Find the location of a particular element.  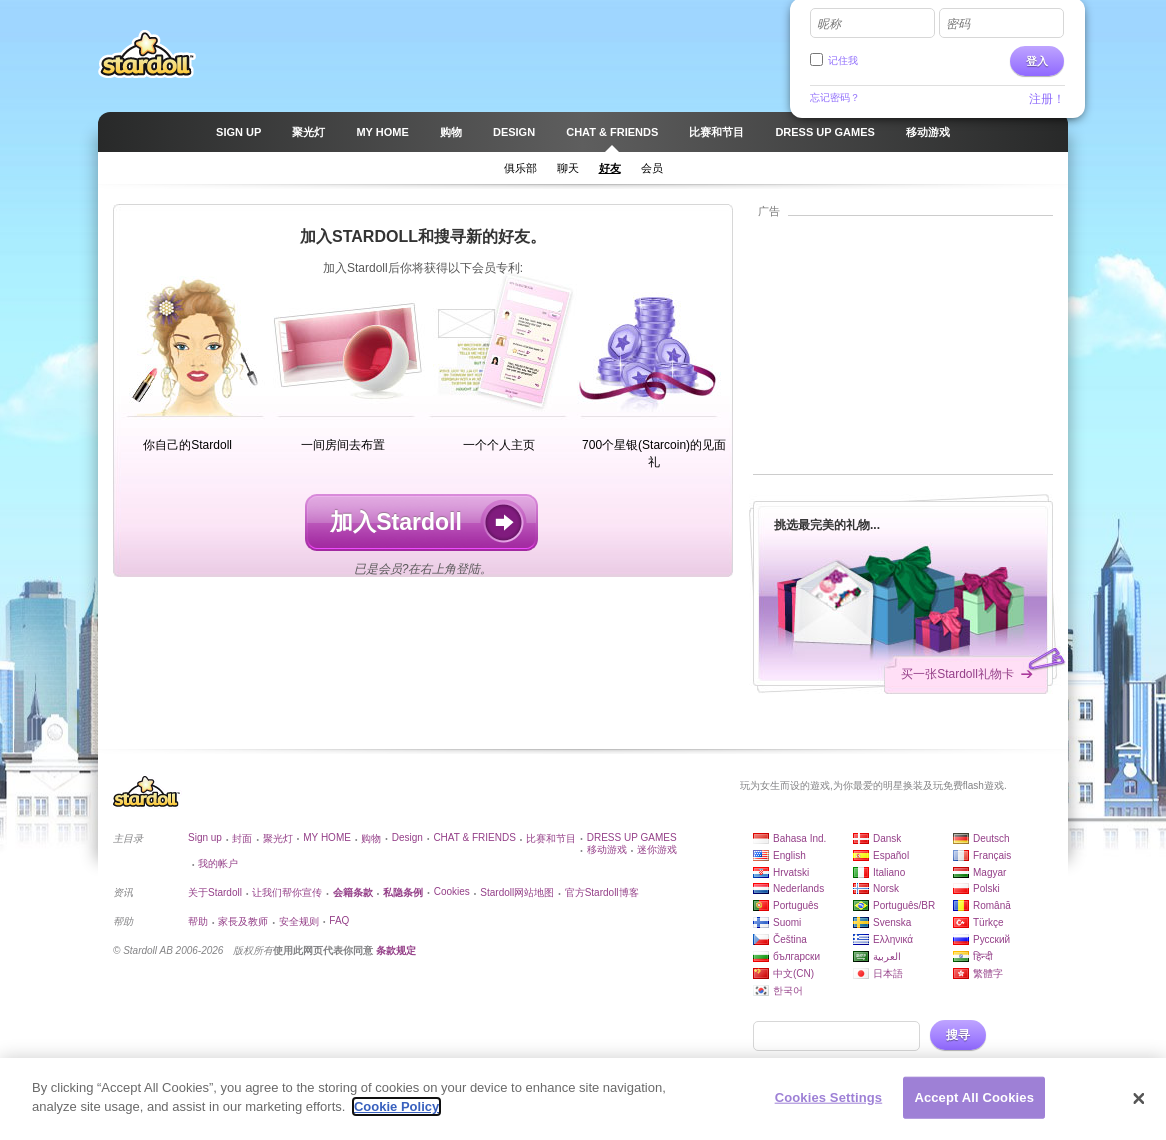

Español is located at coordinates (891, 855).